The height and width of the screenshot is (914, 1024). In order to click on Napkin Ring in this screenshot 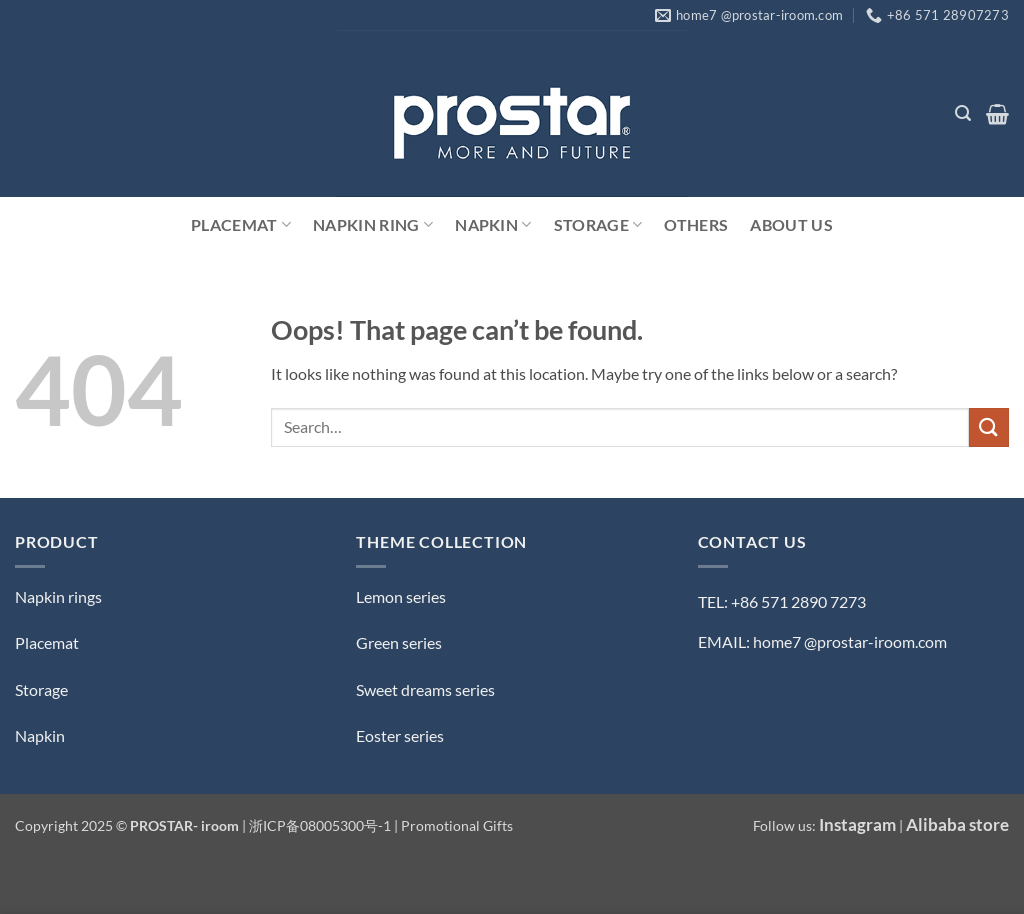, I will do `click(373, 225)`.